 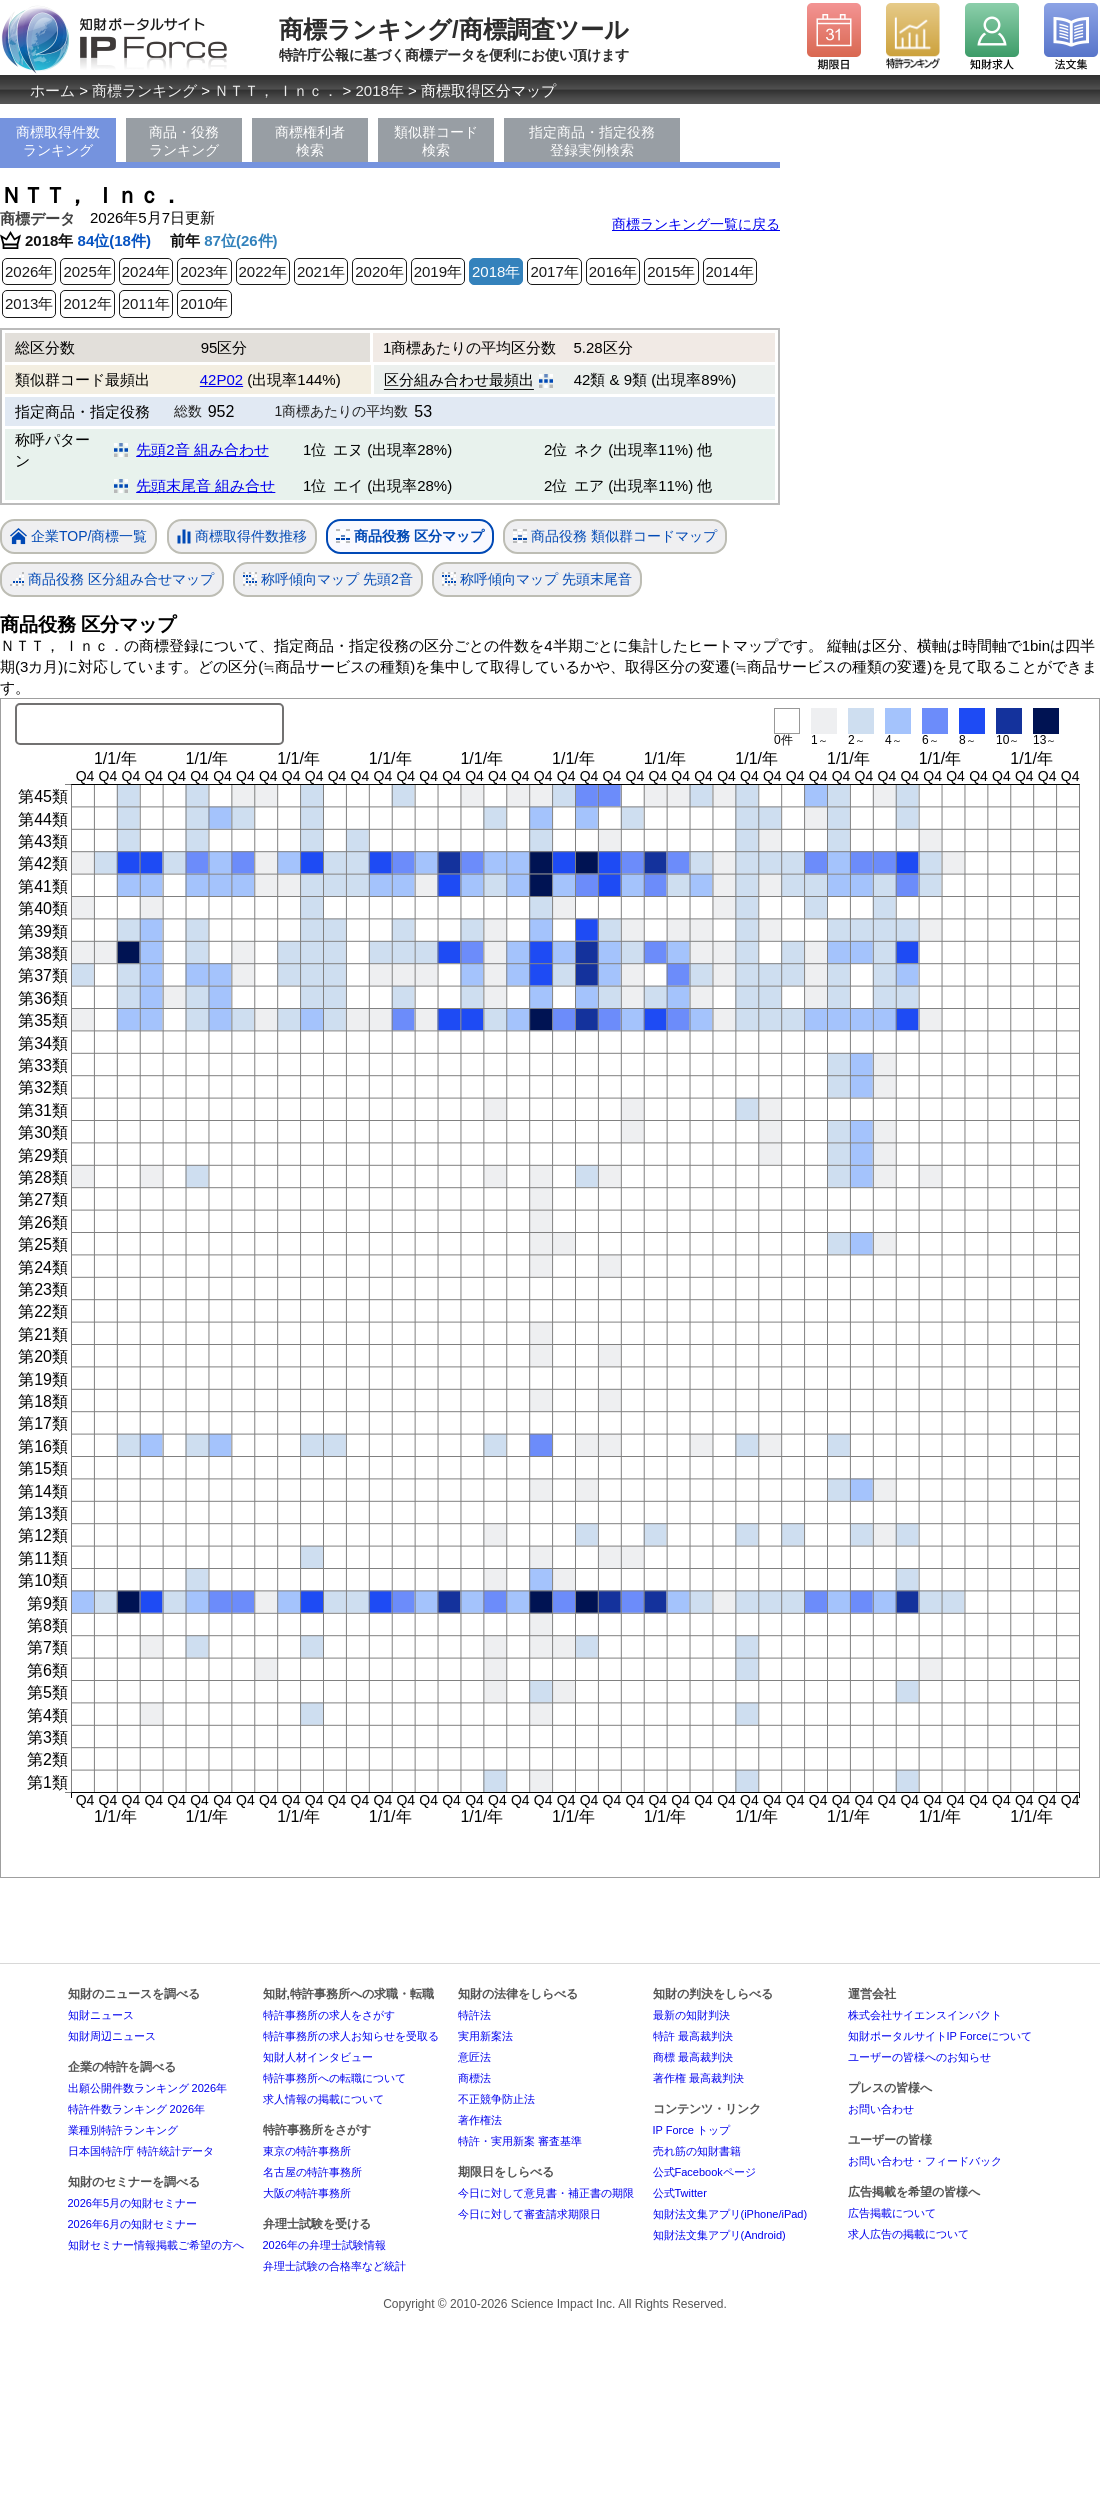 I want to click on 2016年, so click(x=613, y=271).